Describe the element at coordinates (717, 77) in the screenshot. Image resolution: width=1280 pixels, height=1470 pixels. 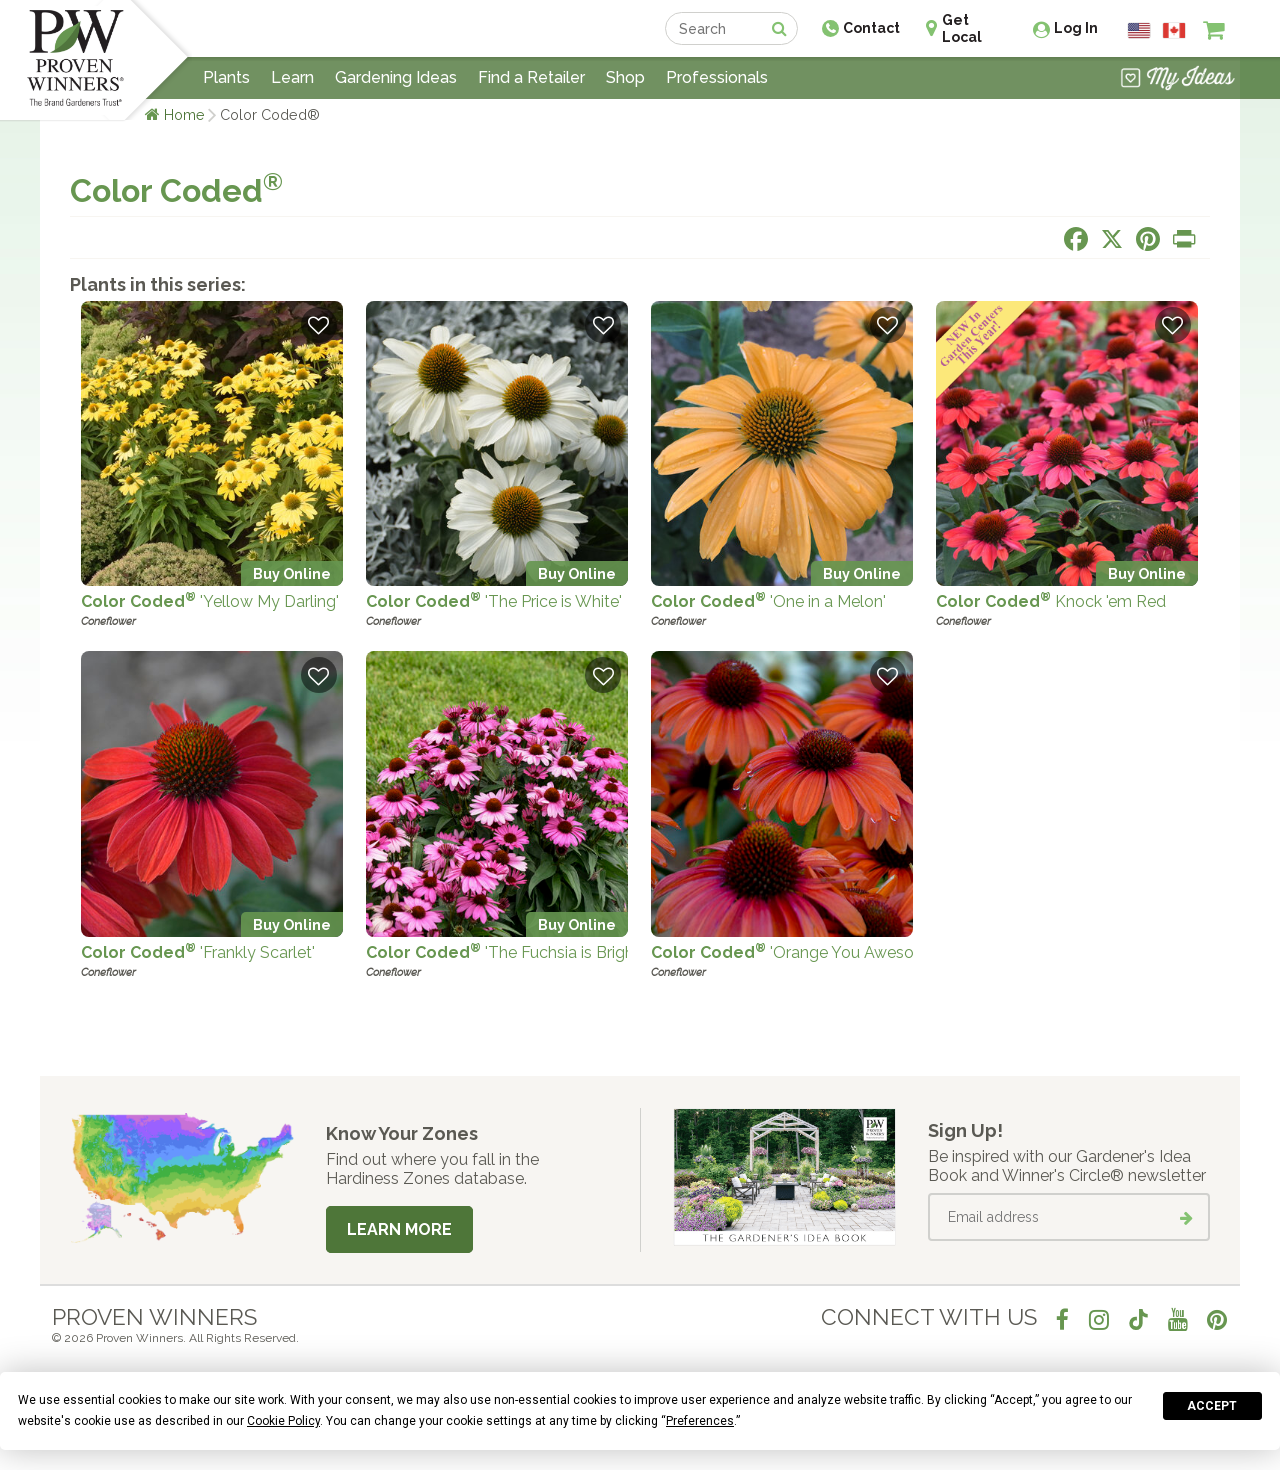
I see `Professionals` at that location.